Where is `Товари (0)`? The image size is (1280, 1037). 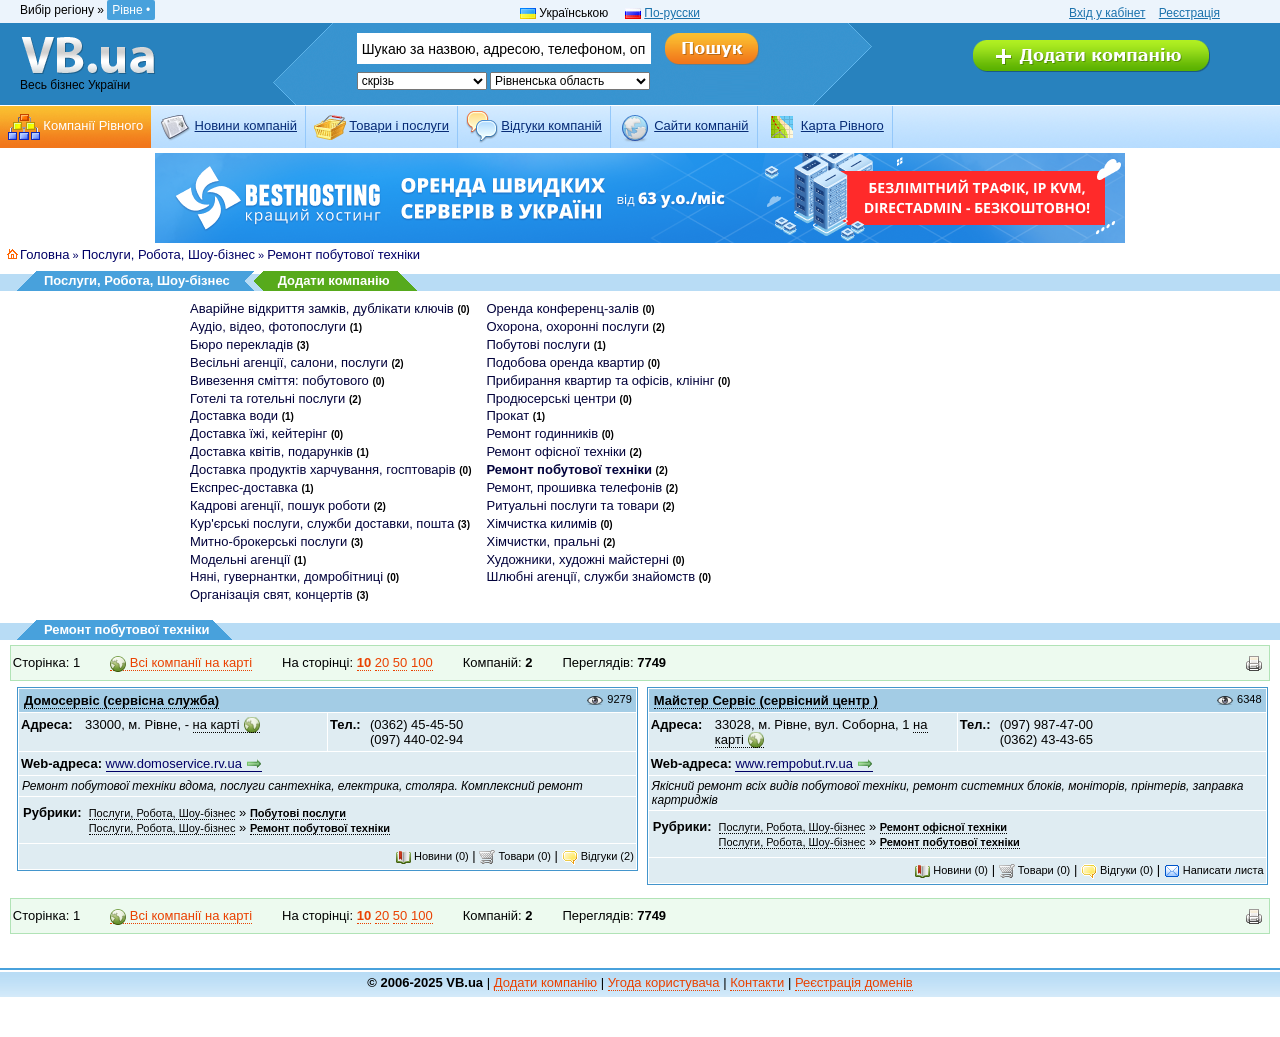 Товари (0) is located at coordinates (515, 856).